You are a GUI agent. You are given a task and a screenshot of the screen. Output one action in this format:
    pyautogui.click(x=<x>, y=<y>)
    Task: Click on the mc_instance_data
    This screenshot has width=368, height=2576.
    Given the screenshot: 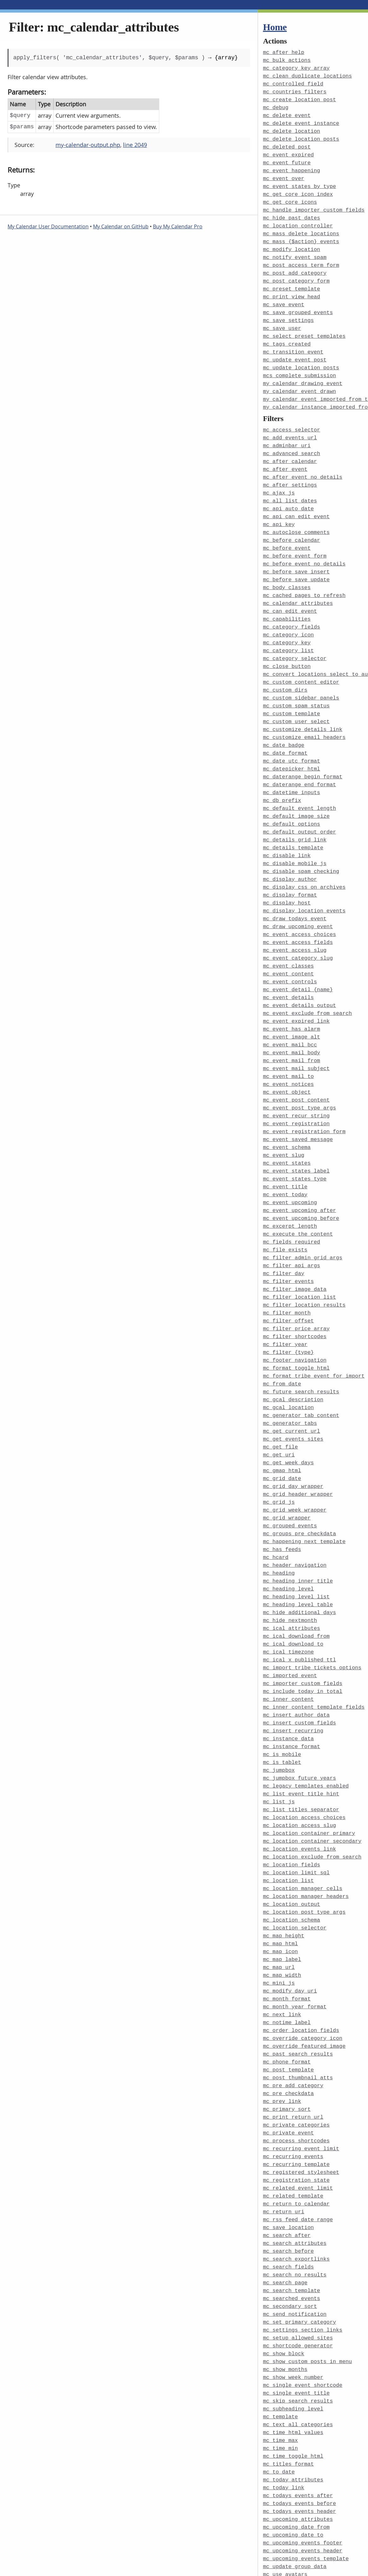 What is the action you would take?
    pyautogui.click(x=288, y=1671)
    